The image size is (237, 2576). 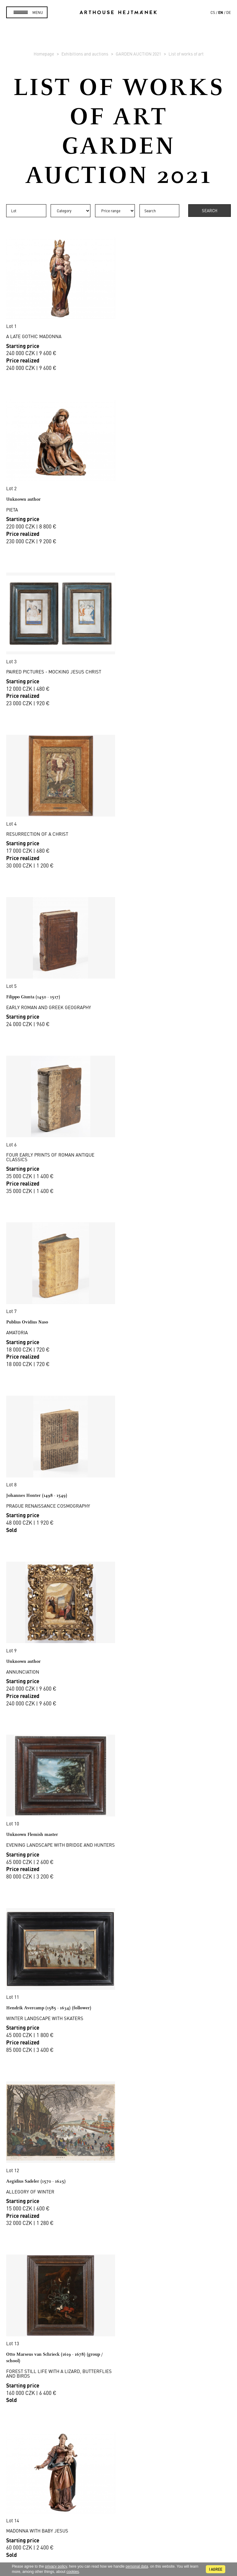 I want to click on Business terms and conditions, so click(x=118, y=2375).